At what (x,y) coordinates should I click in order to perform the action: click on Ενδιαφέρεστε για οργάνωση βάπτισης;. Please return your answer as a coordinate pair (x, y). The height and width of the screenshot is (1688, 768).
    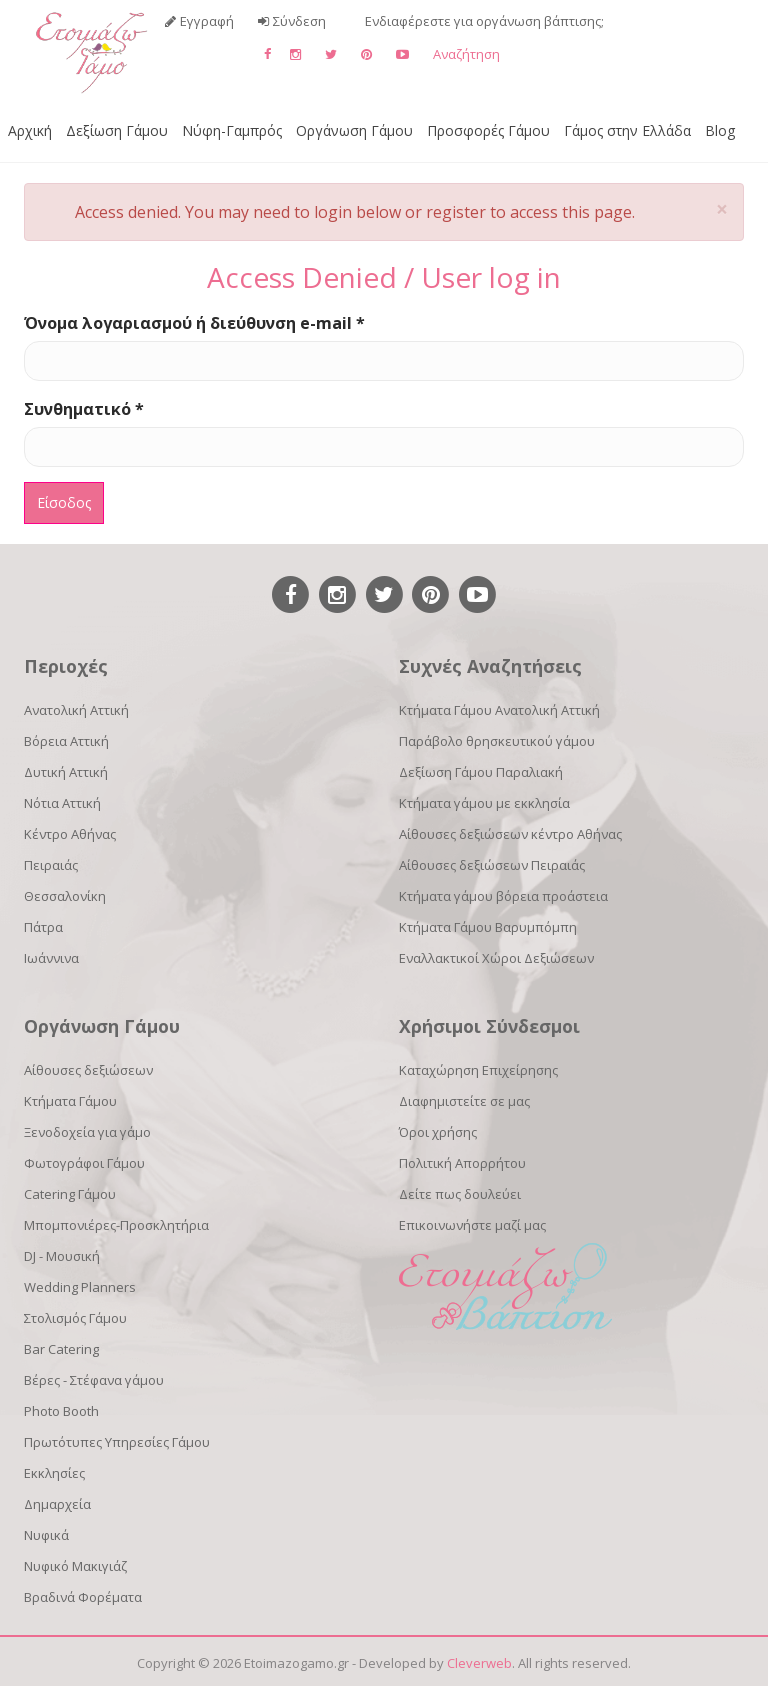
    Looking at the image, I should click on (484, 21).